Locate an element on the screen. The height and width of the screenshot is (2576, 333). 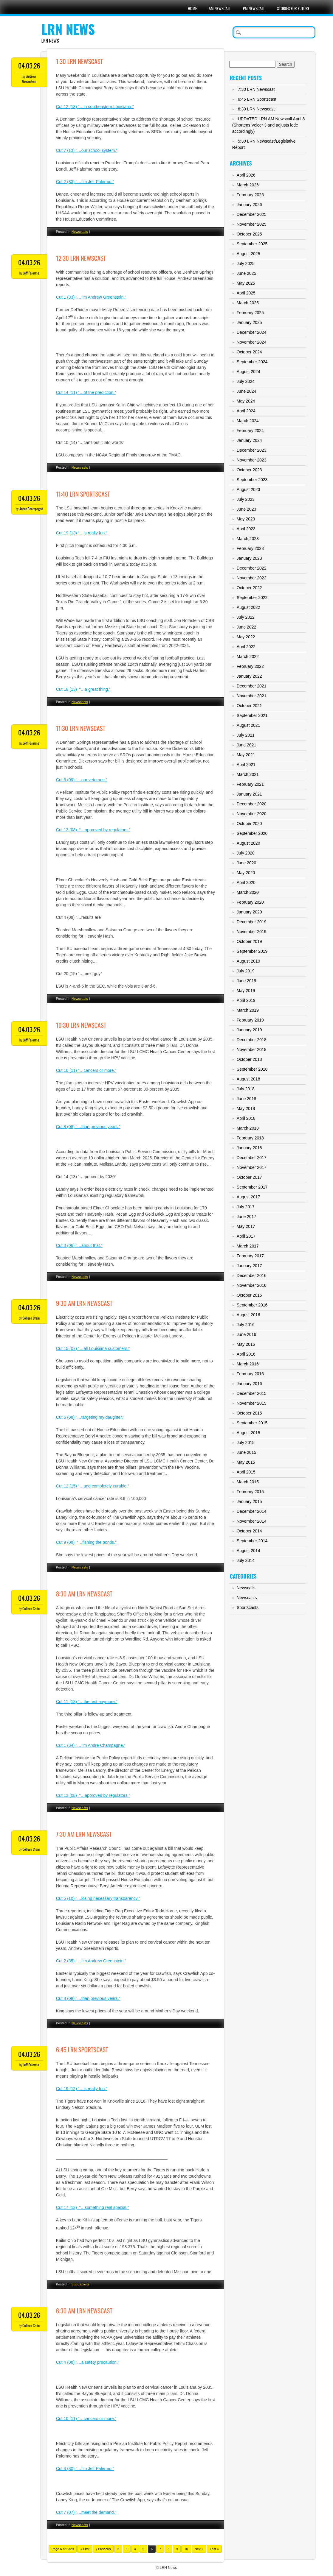
February 2025 is located at coordinates (250, 312).